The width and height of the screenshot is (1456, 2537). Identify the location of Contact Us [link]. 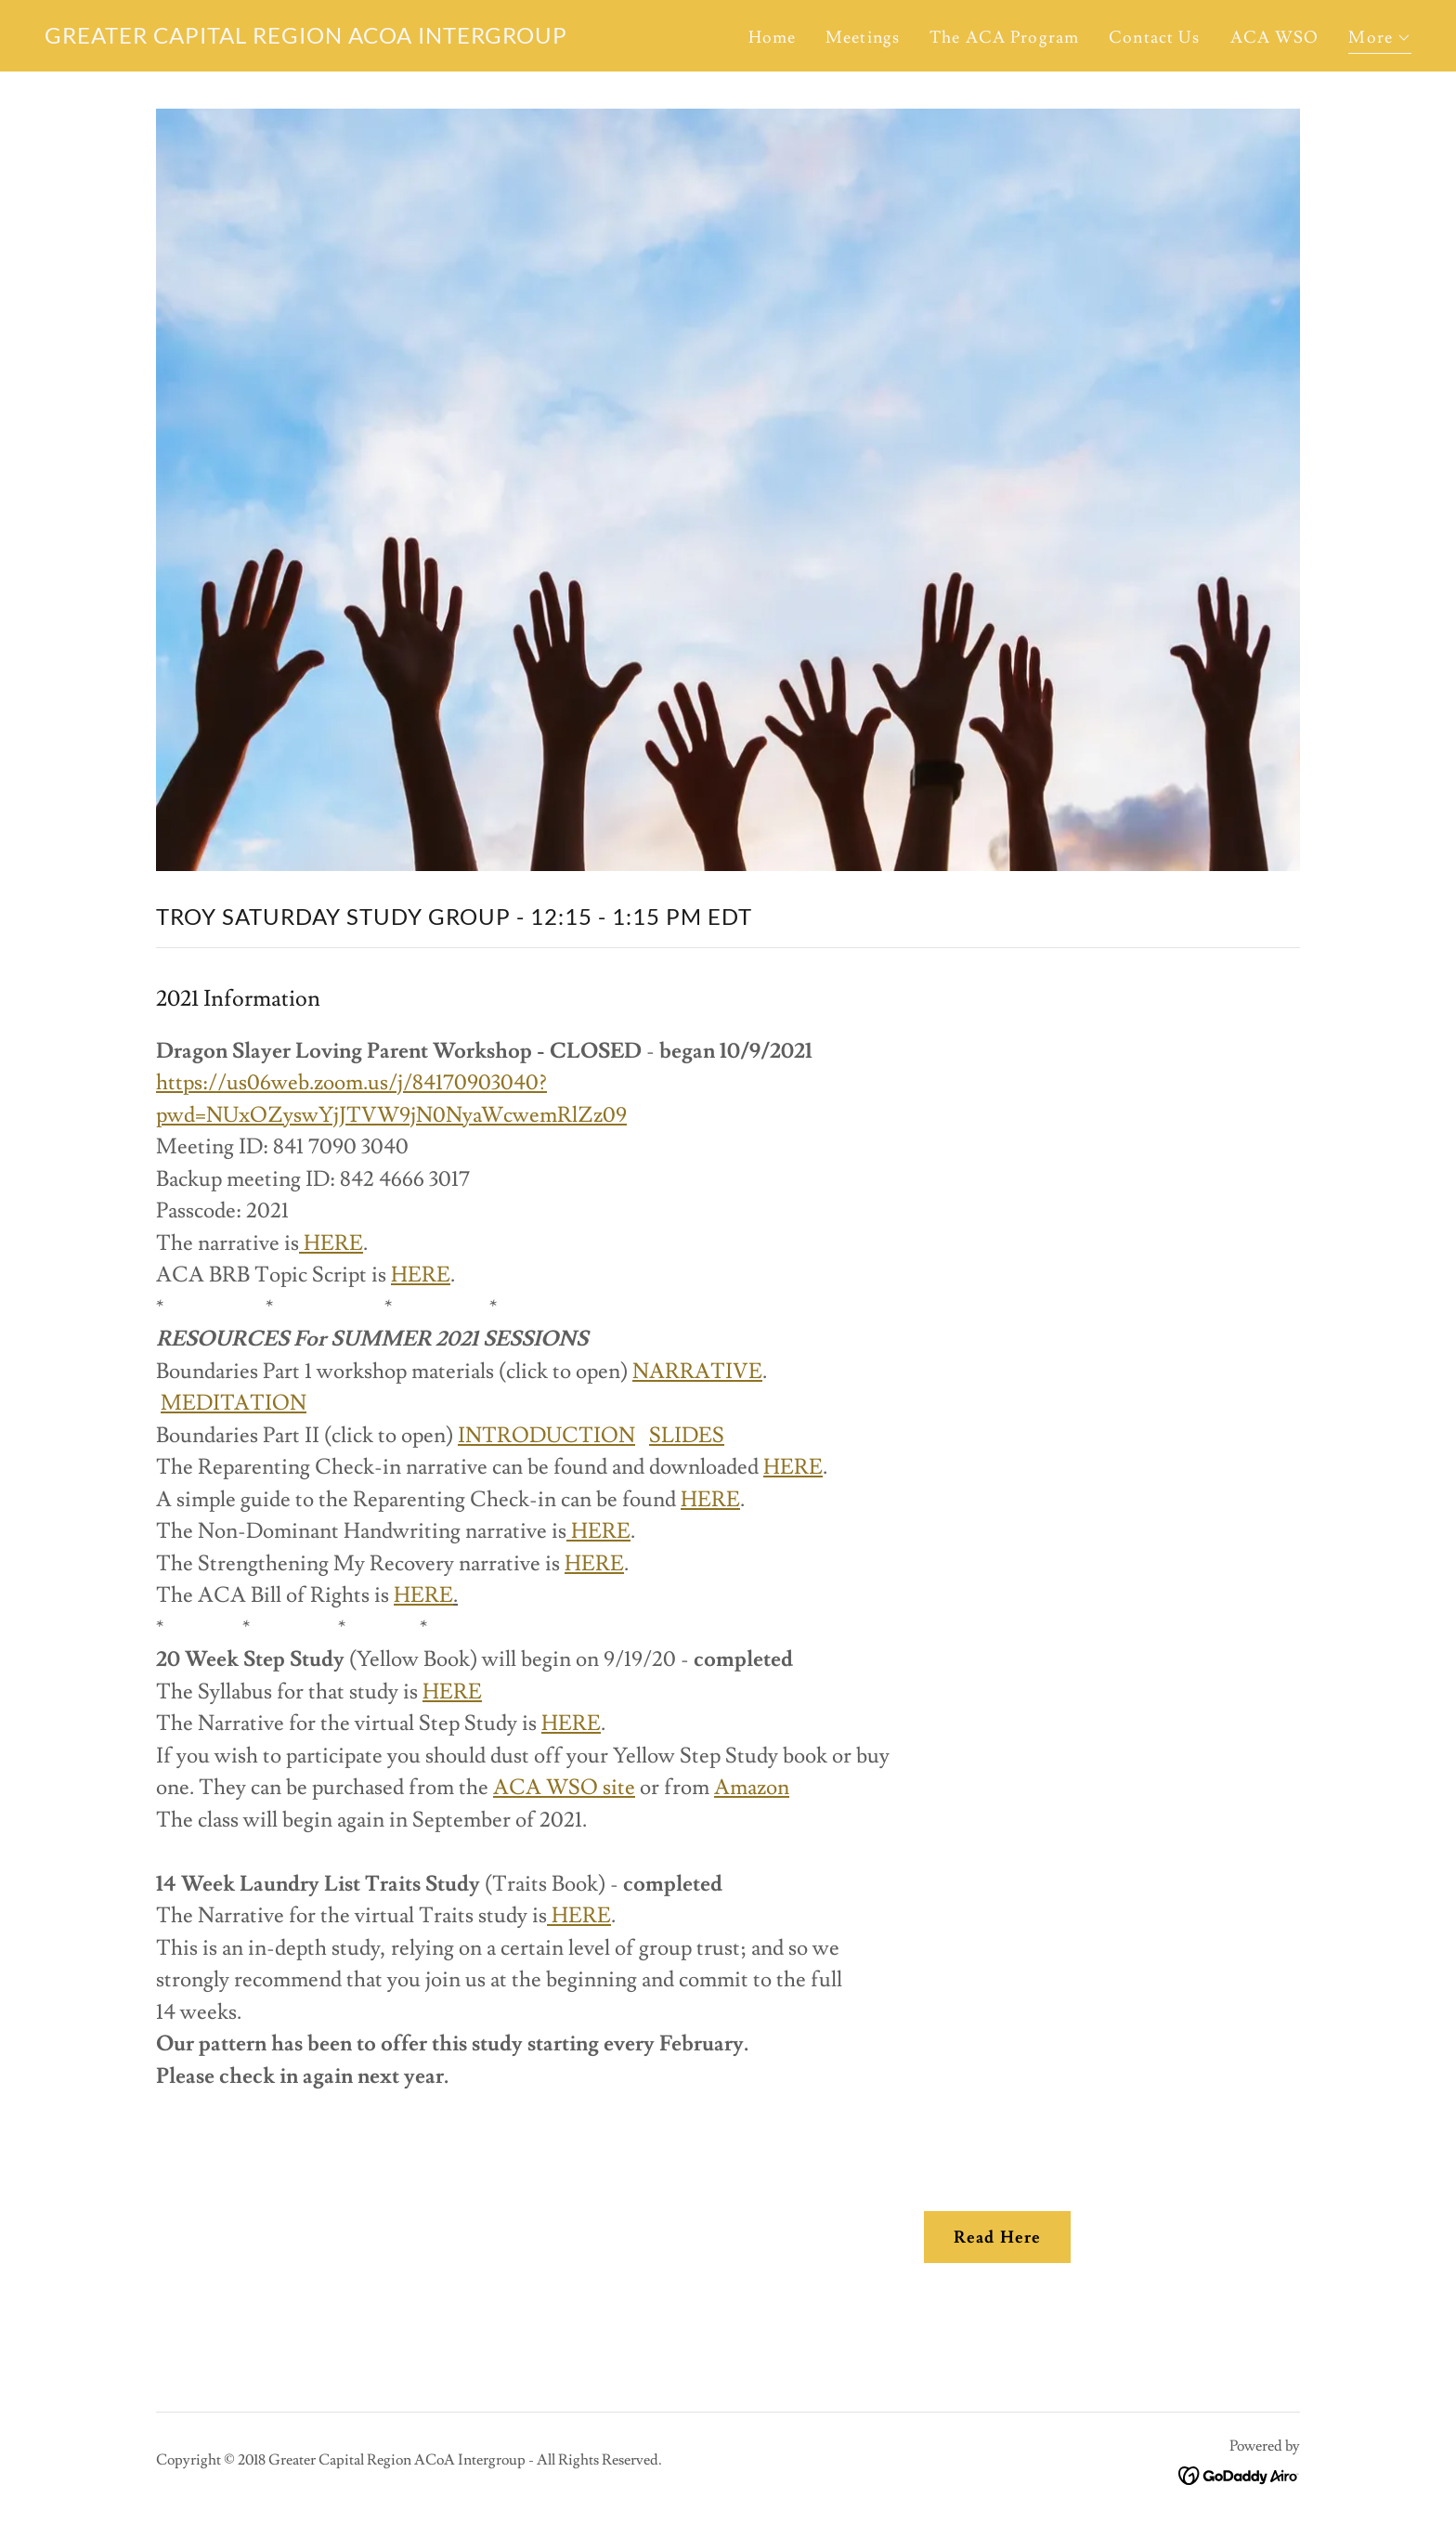
(1154, 37).